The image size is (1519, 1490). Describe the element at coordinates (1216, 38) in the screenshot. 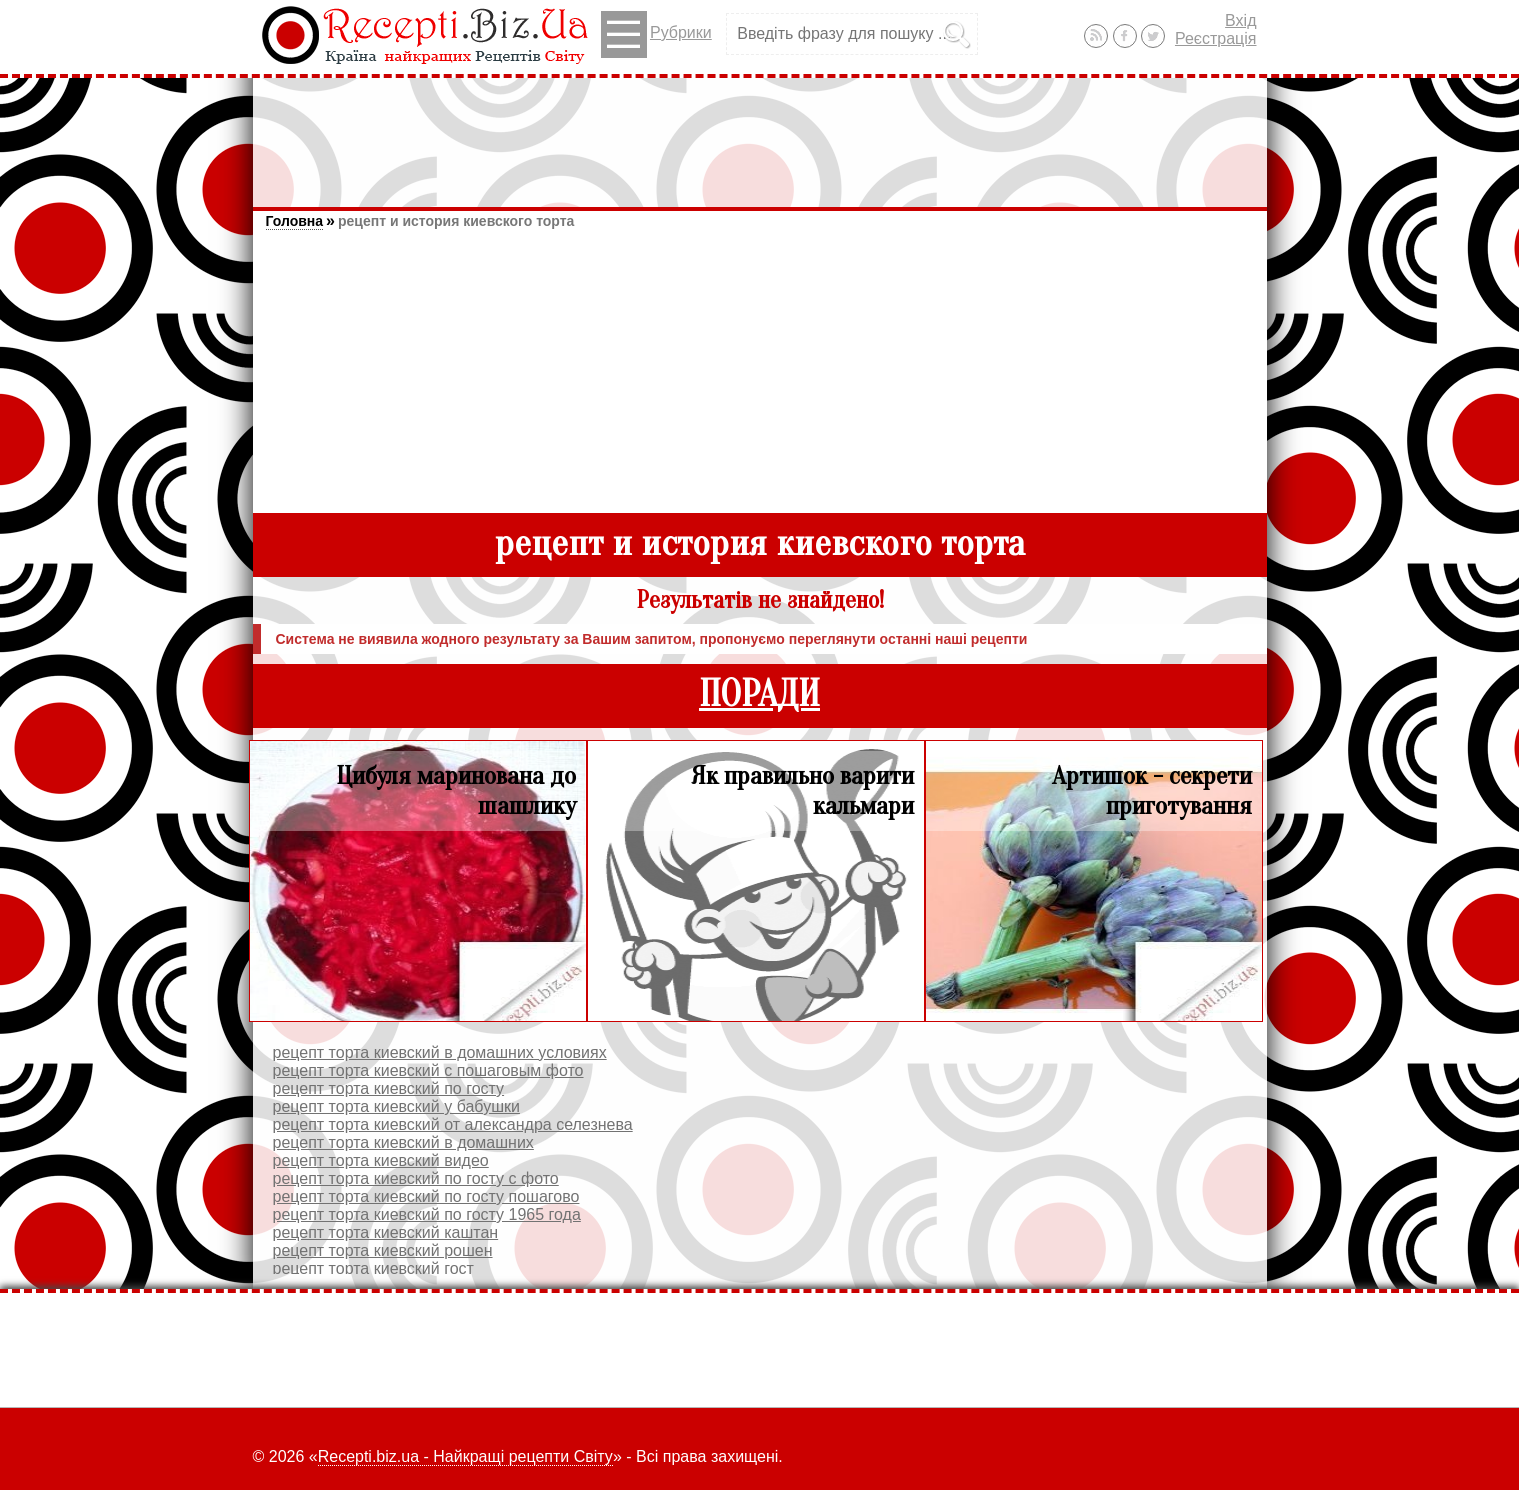

I see `Реєстрація` at that location.